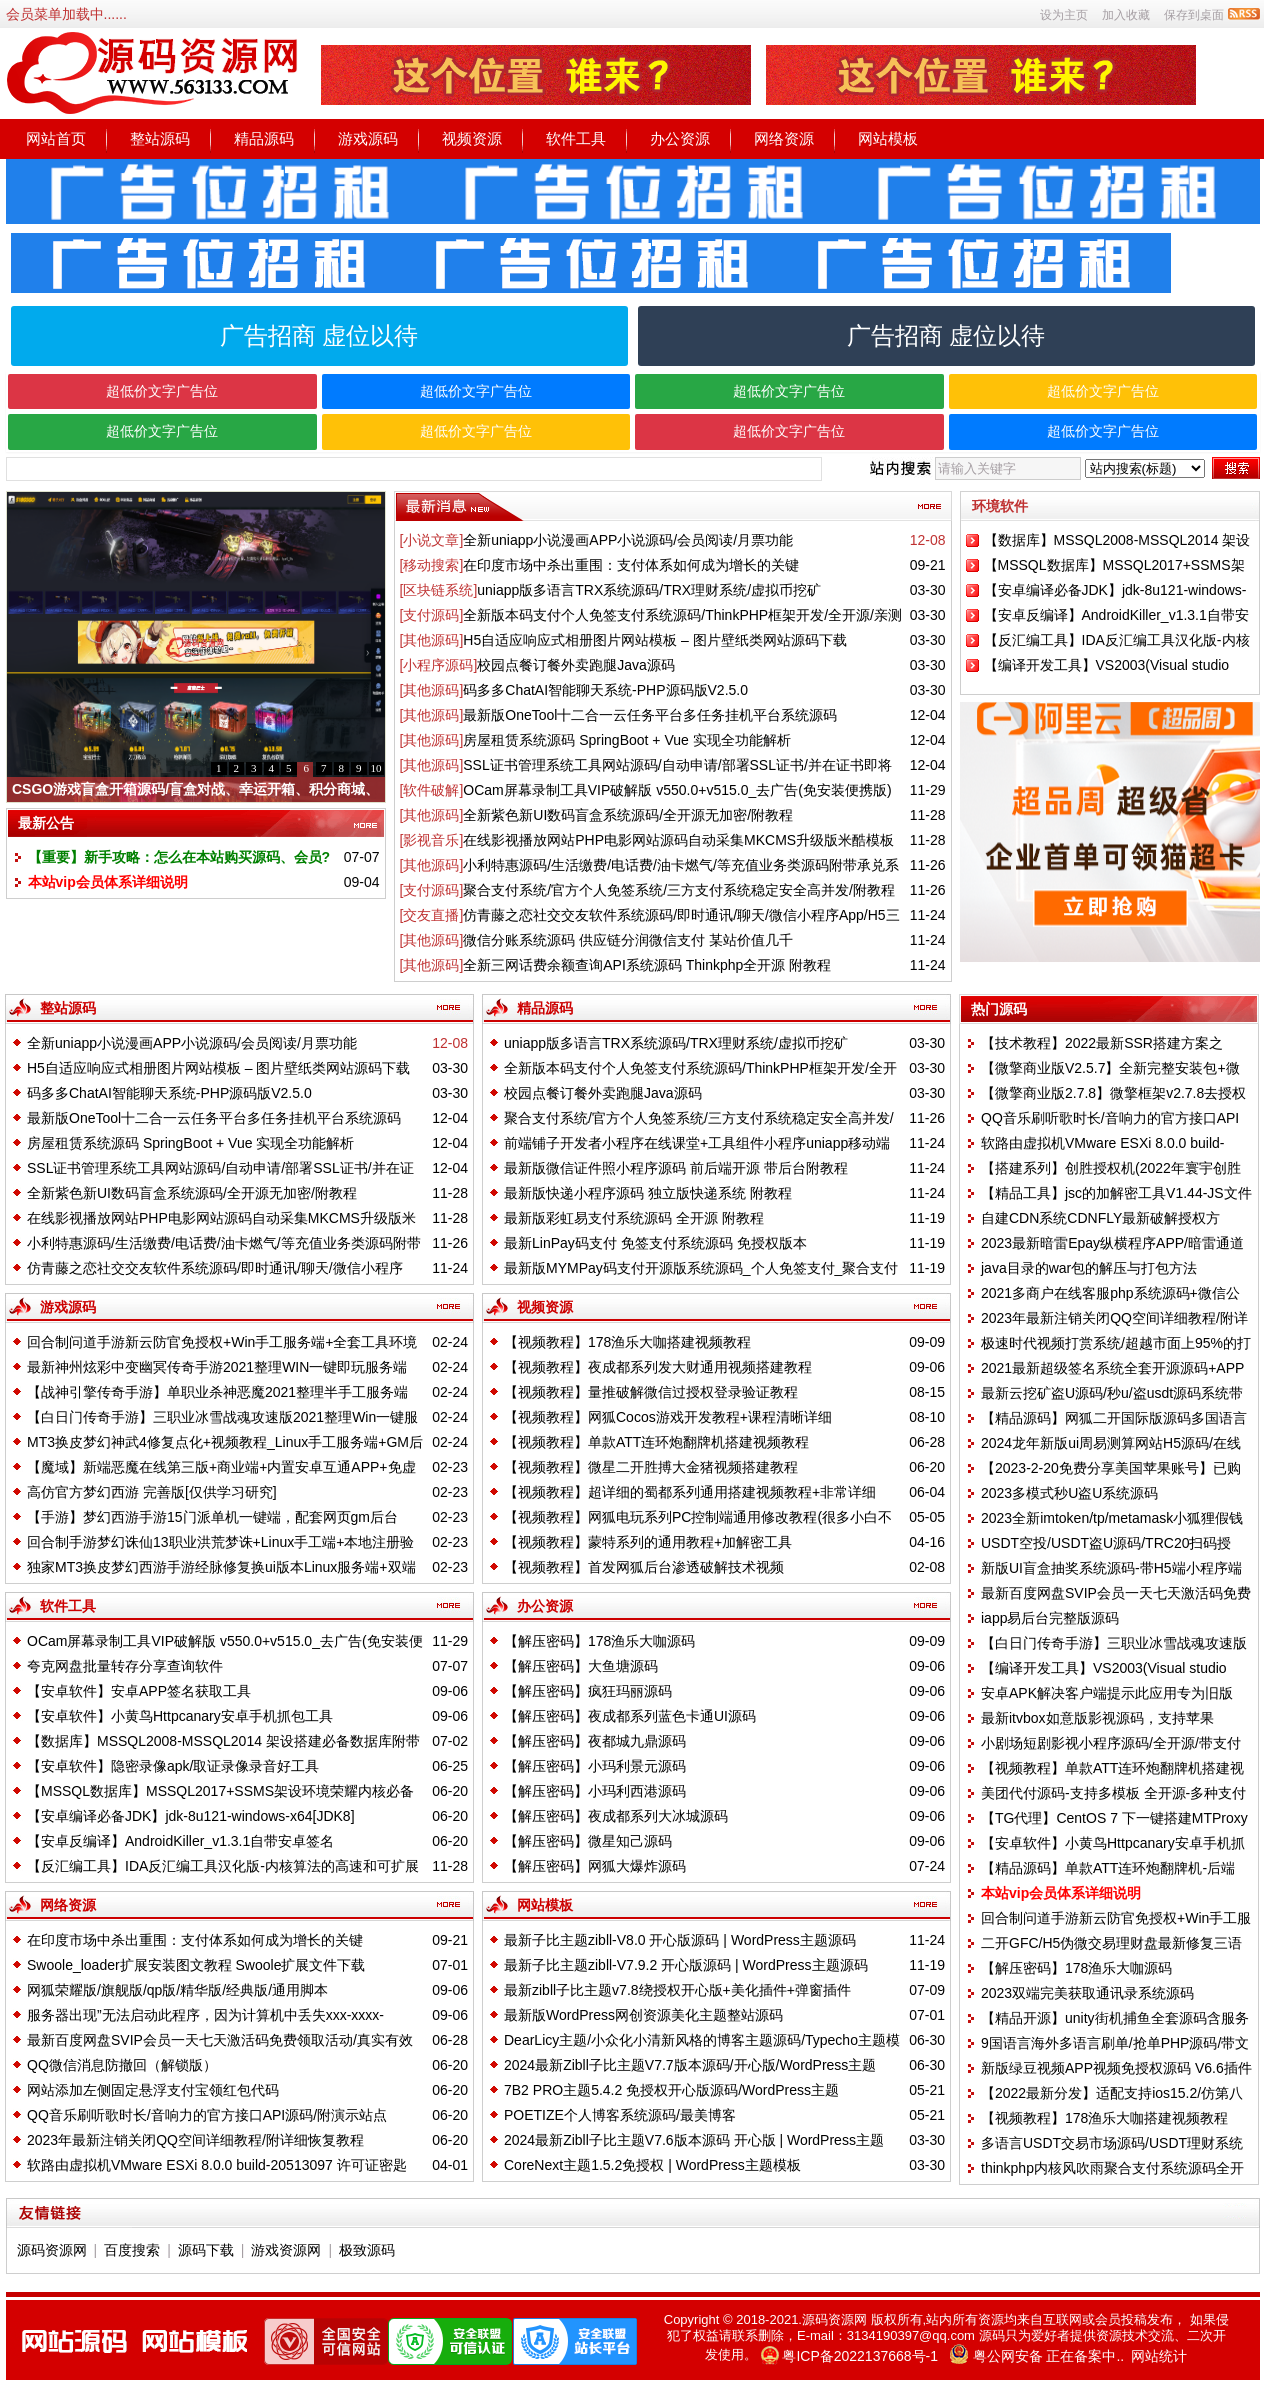  What do you see at coordinates (432, 915) in the screenshot?
I see `[交友直播]` at bounding box center [432, 915].